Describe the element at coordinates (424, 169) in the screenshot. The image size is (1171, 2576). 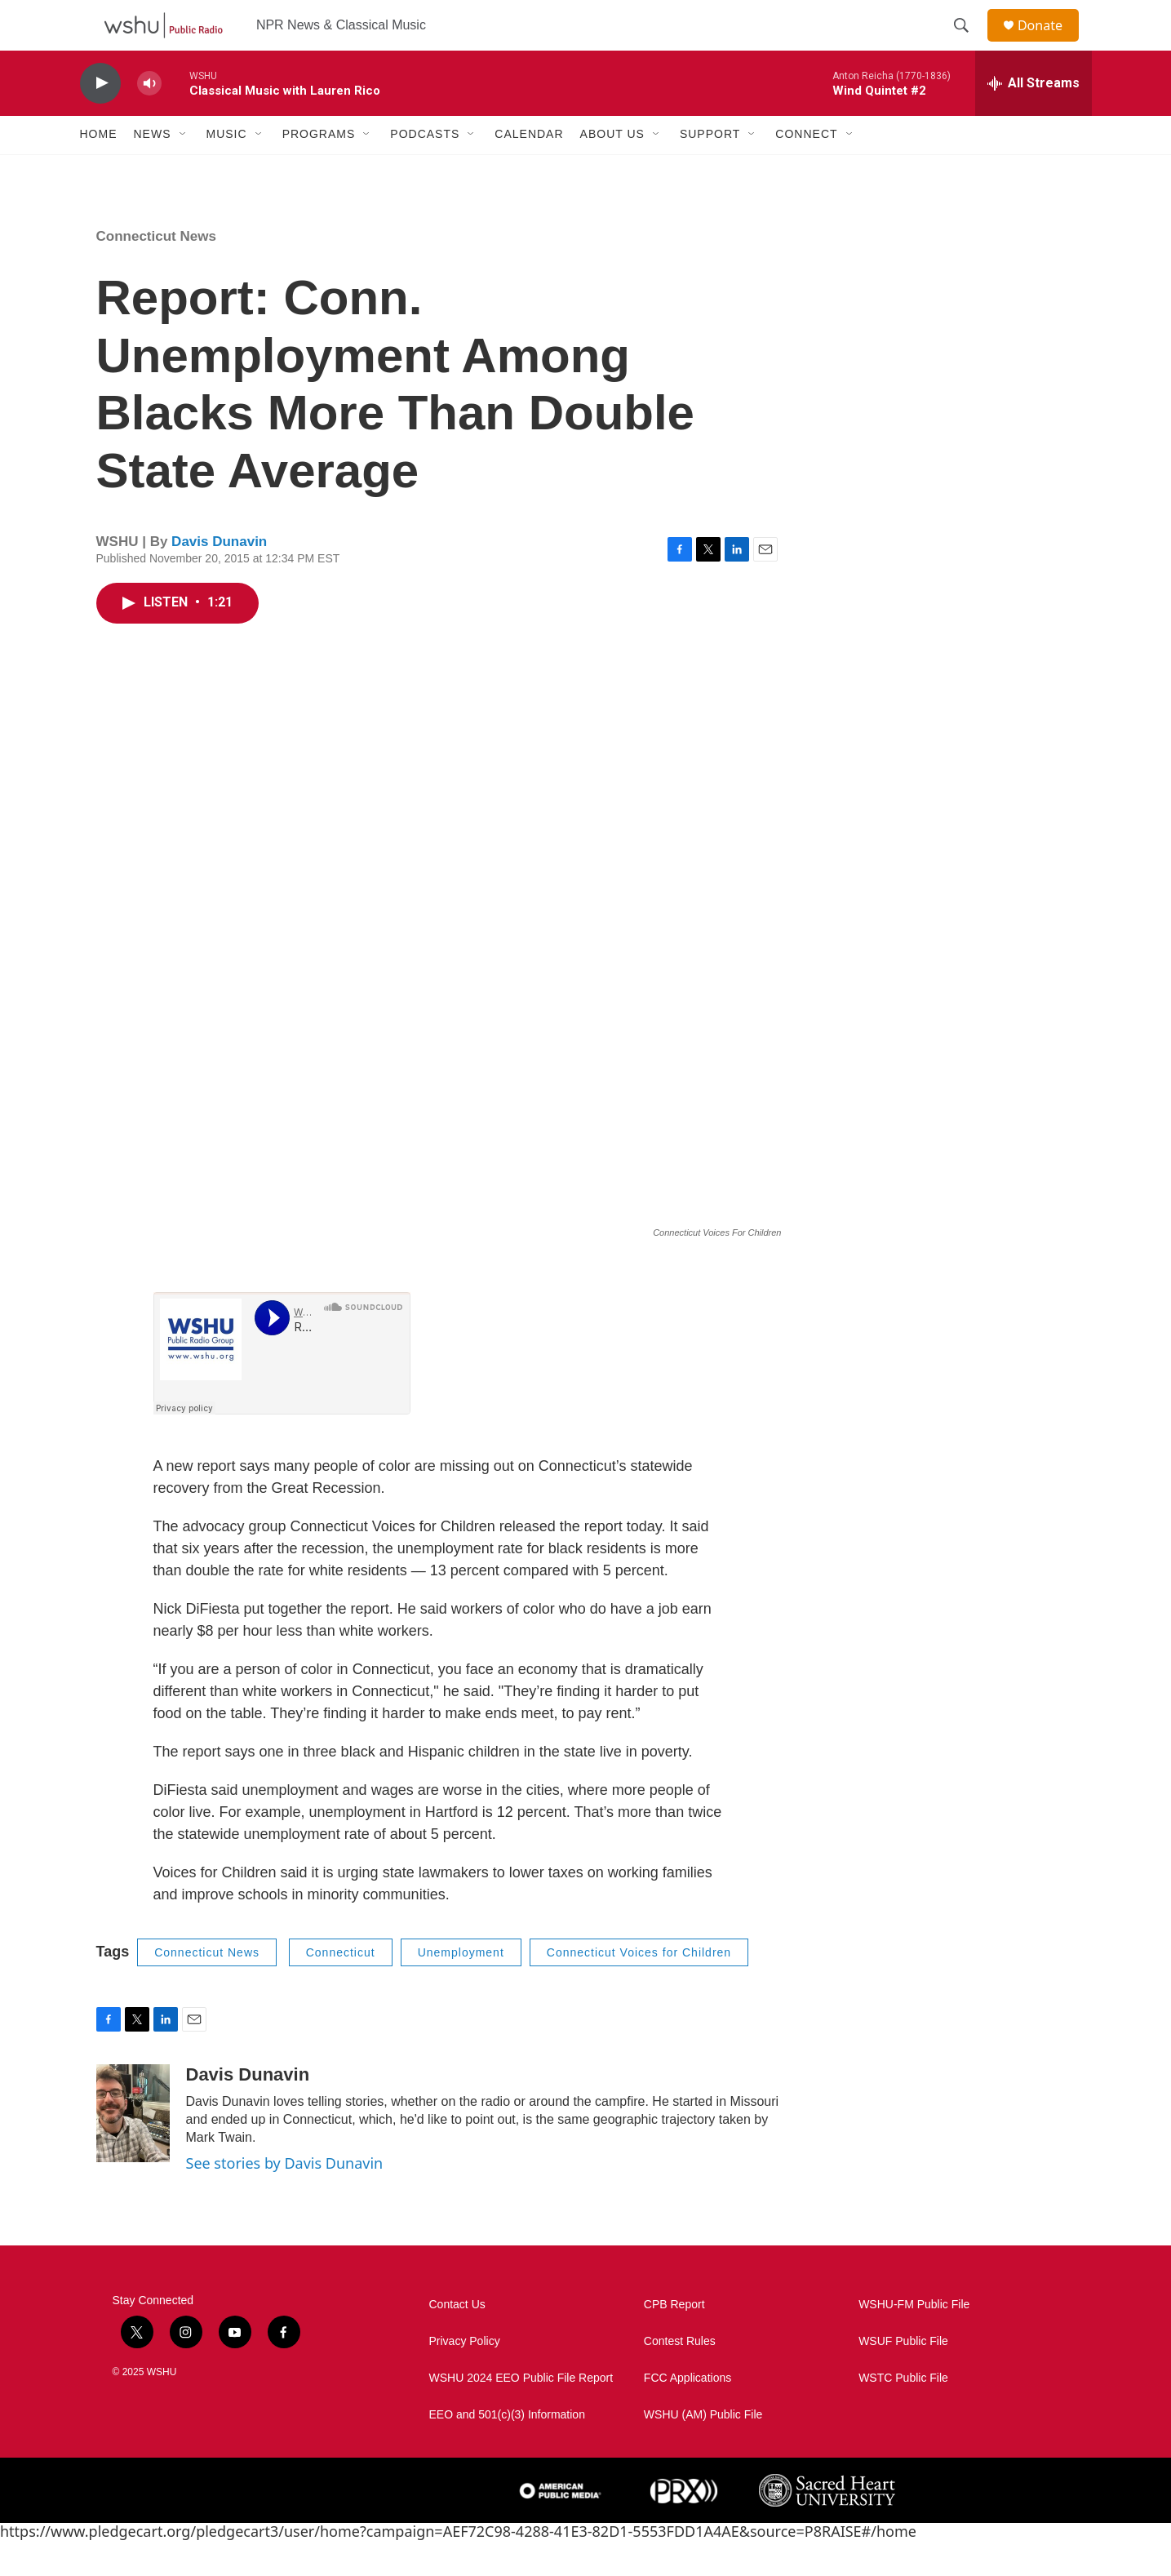
I see `Podcasts` at that location.